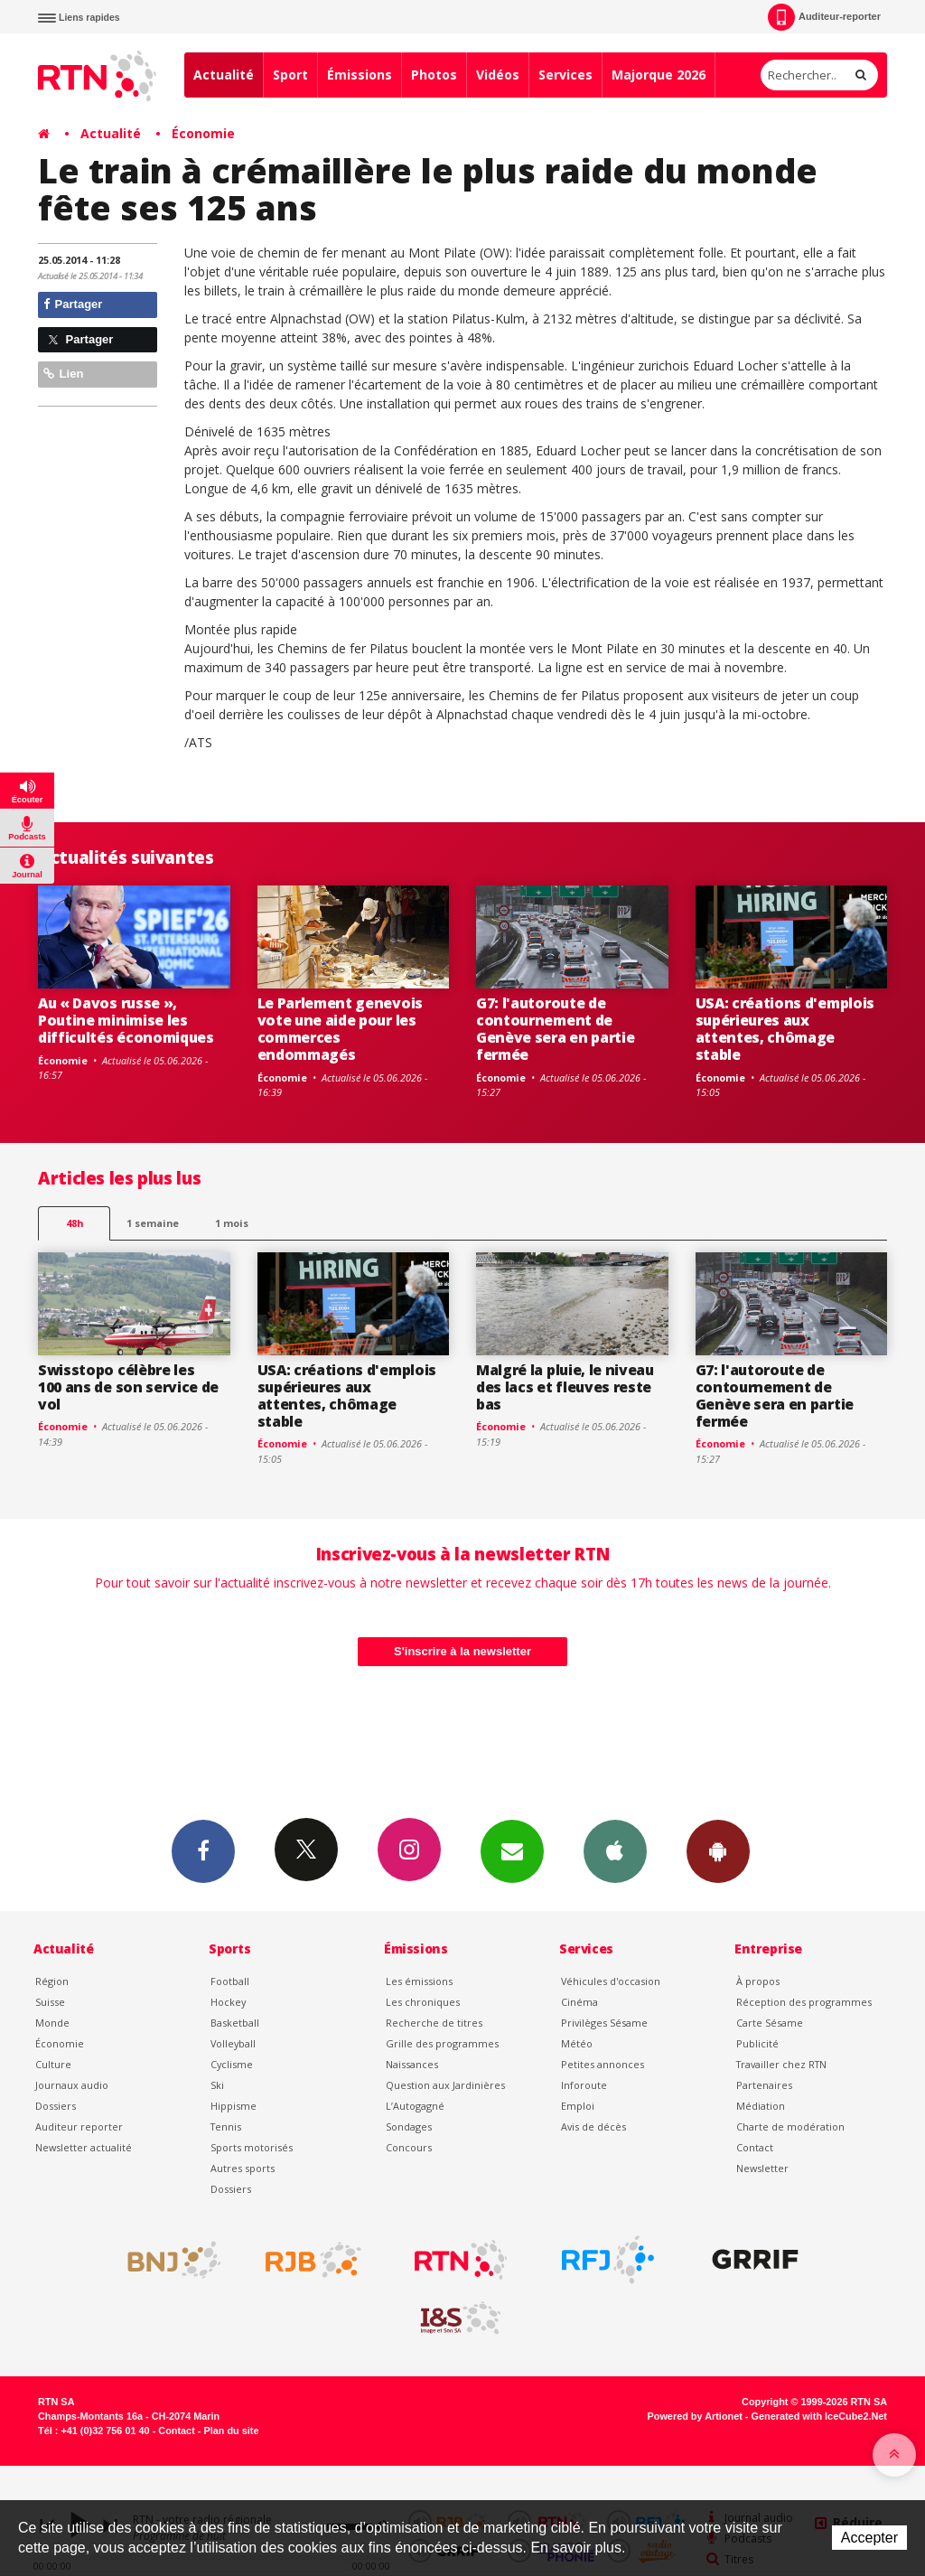 The image size is (925, 2576). Describe the element at coordinates (762, 2168) in the screenshot. I see `Newsletter` at that location.